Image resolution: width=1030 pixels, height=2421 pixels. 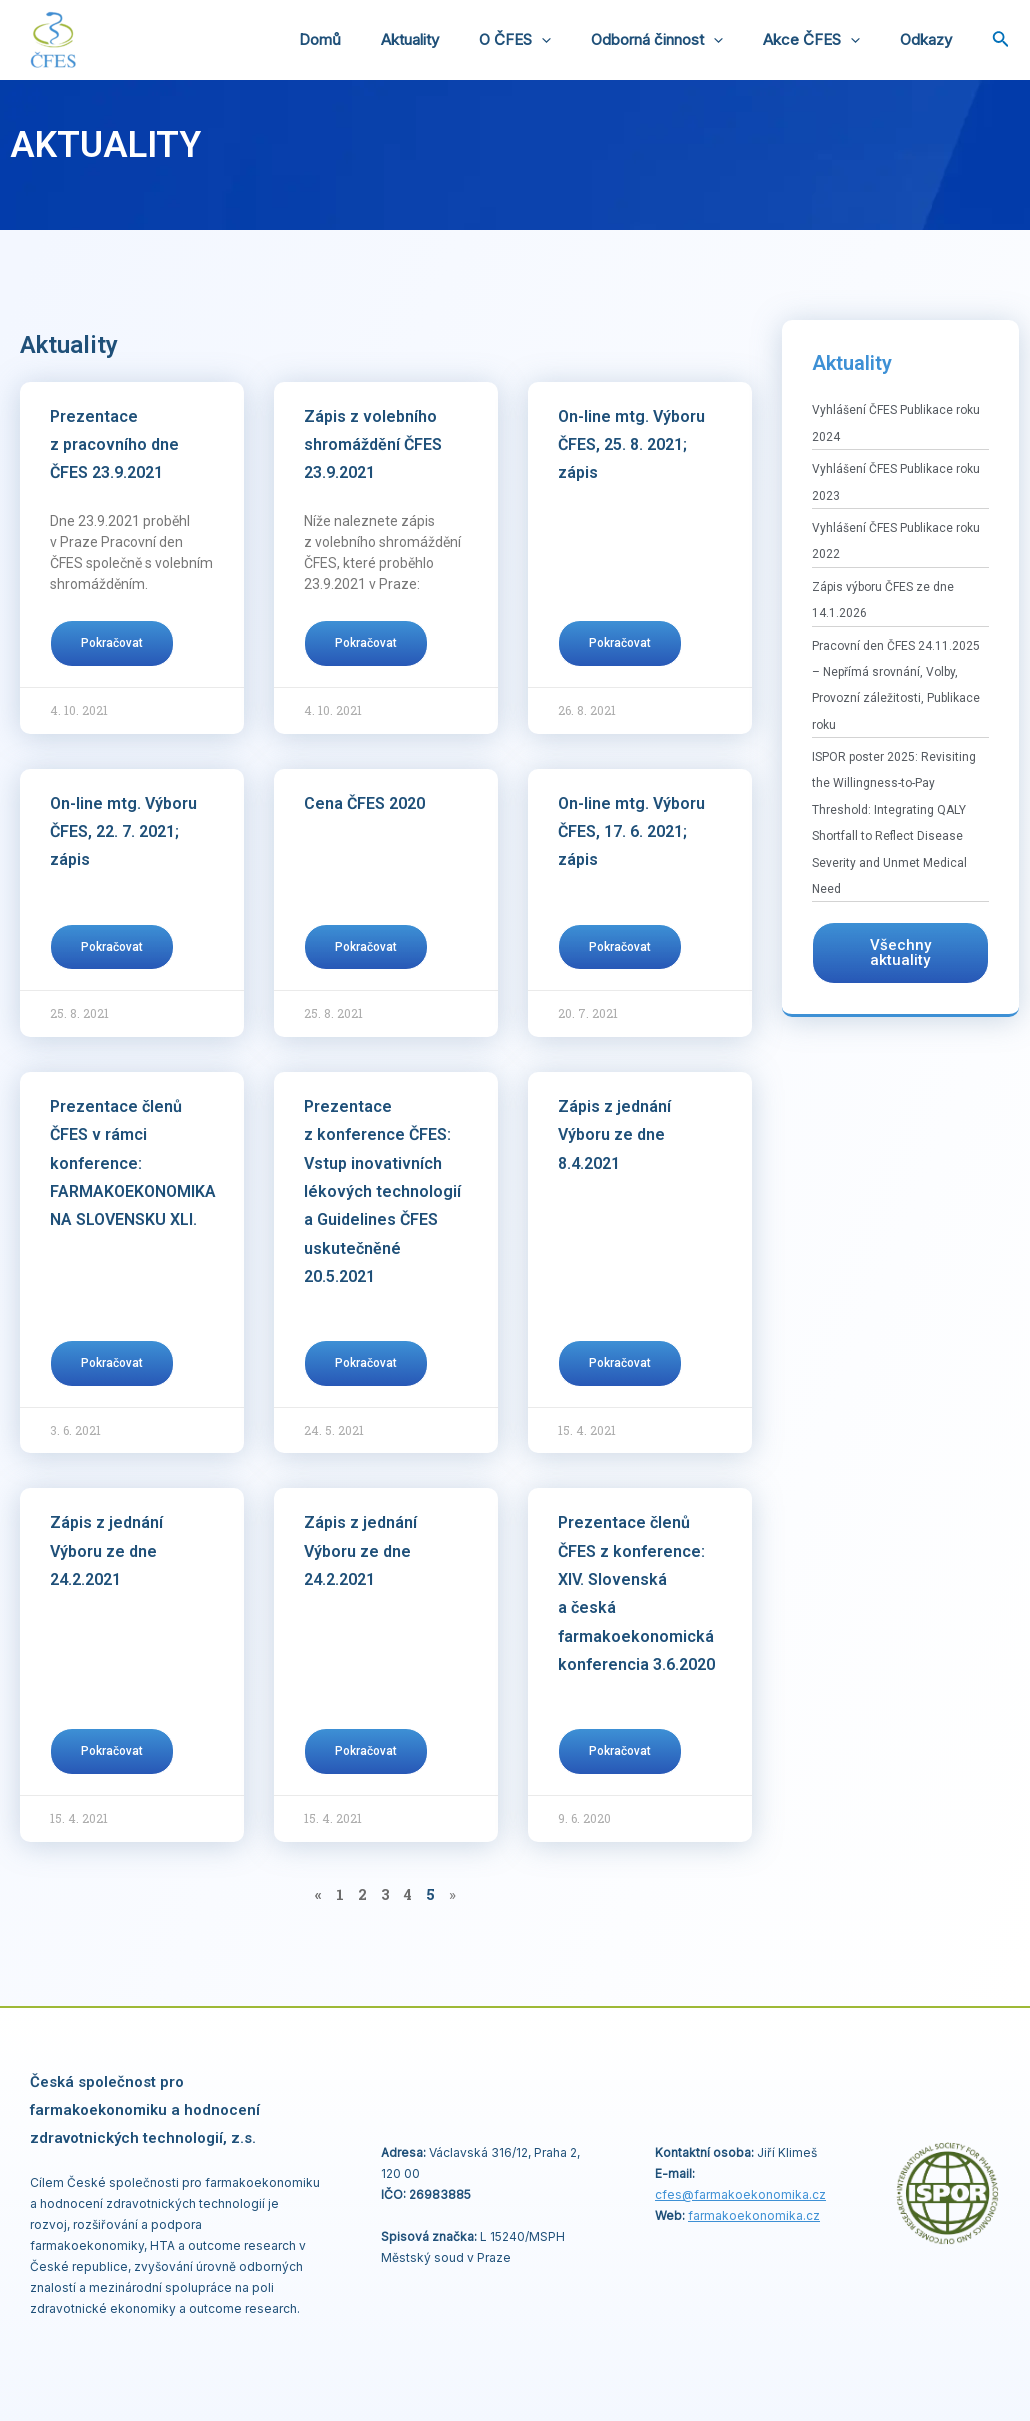 I want to click on Zápis z volebního shromáždění ČFES 23.9.2021, so click(x=373, y=445).